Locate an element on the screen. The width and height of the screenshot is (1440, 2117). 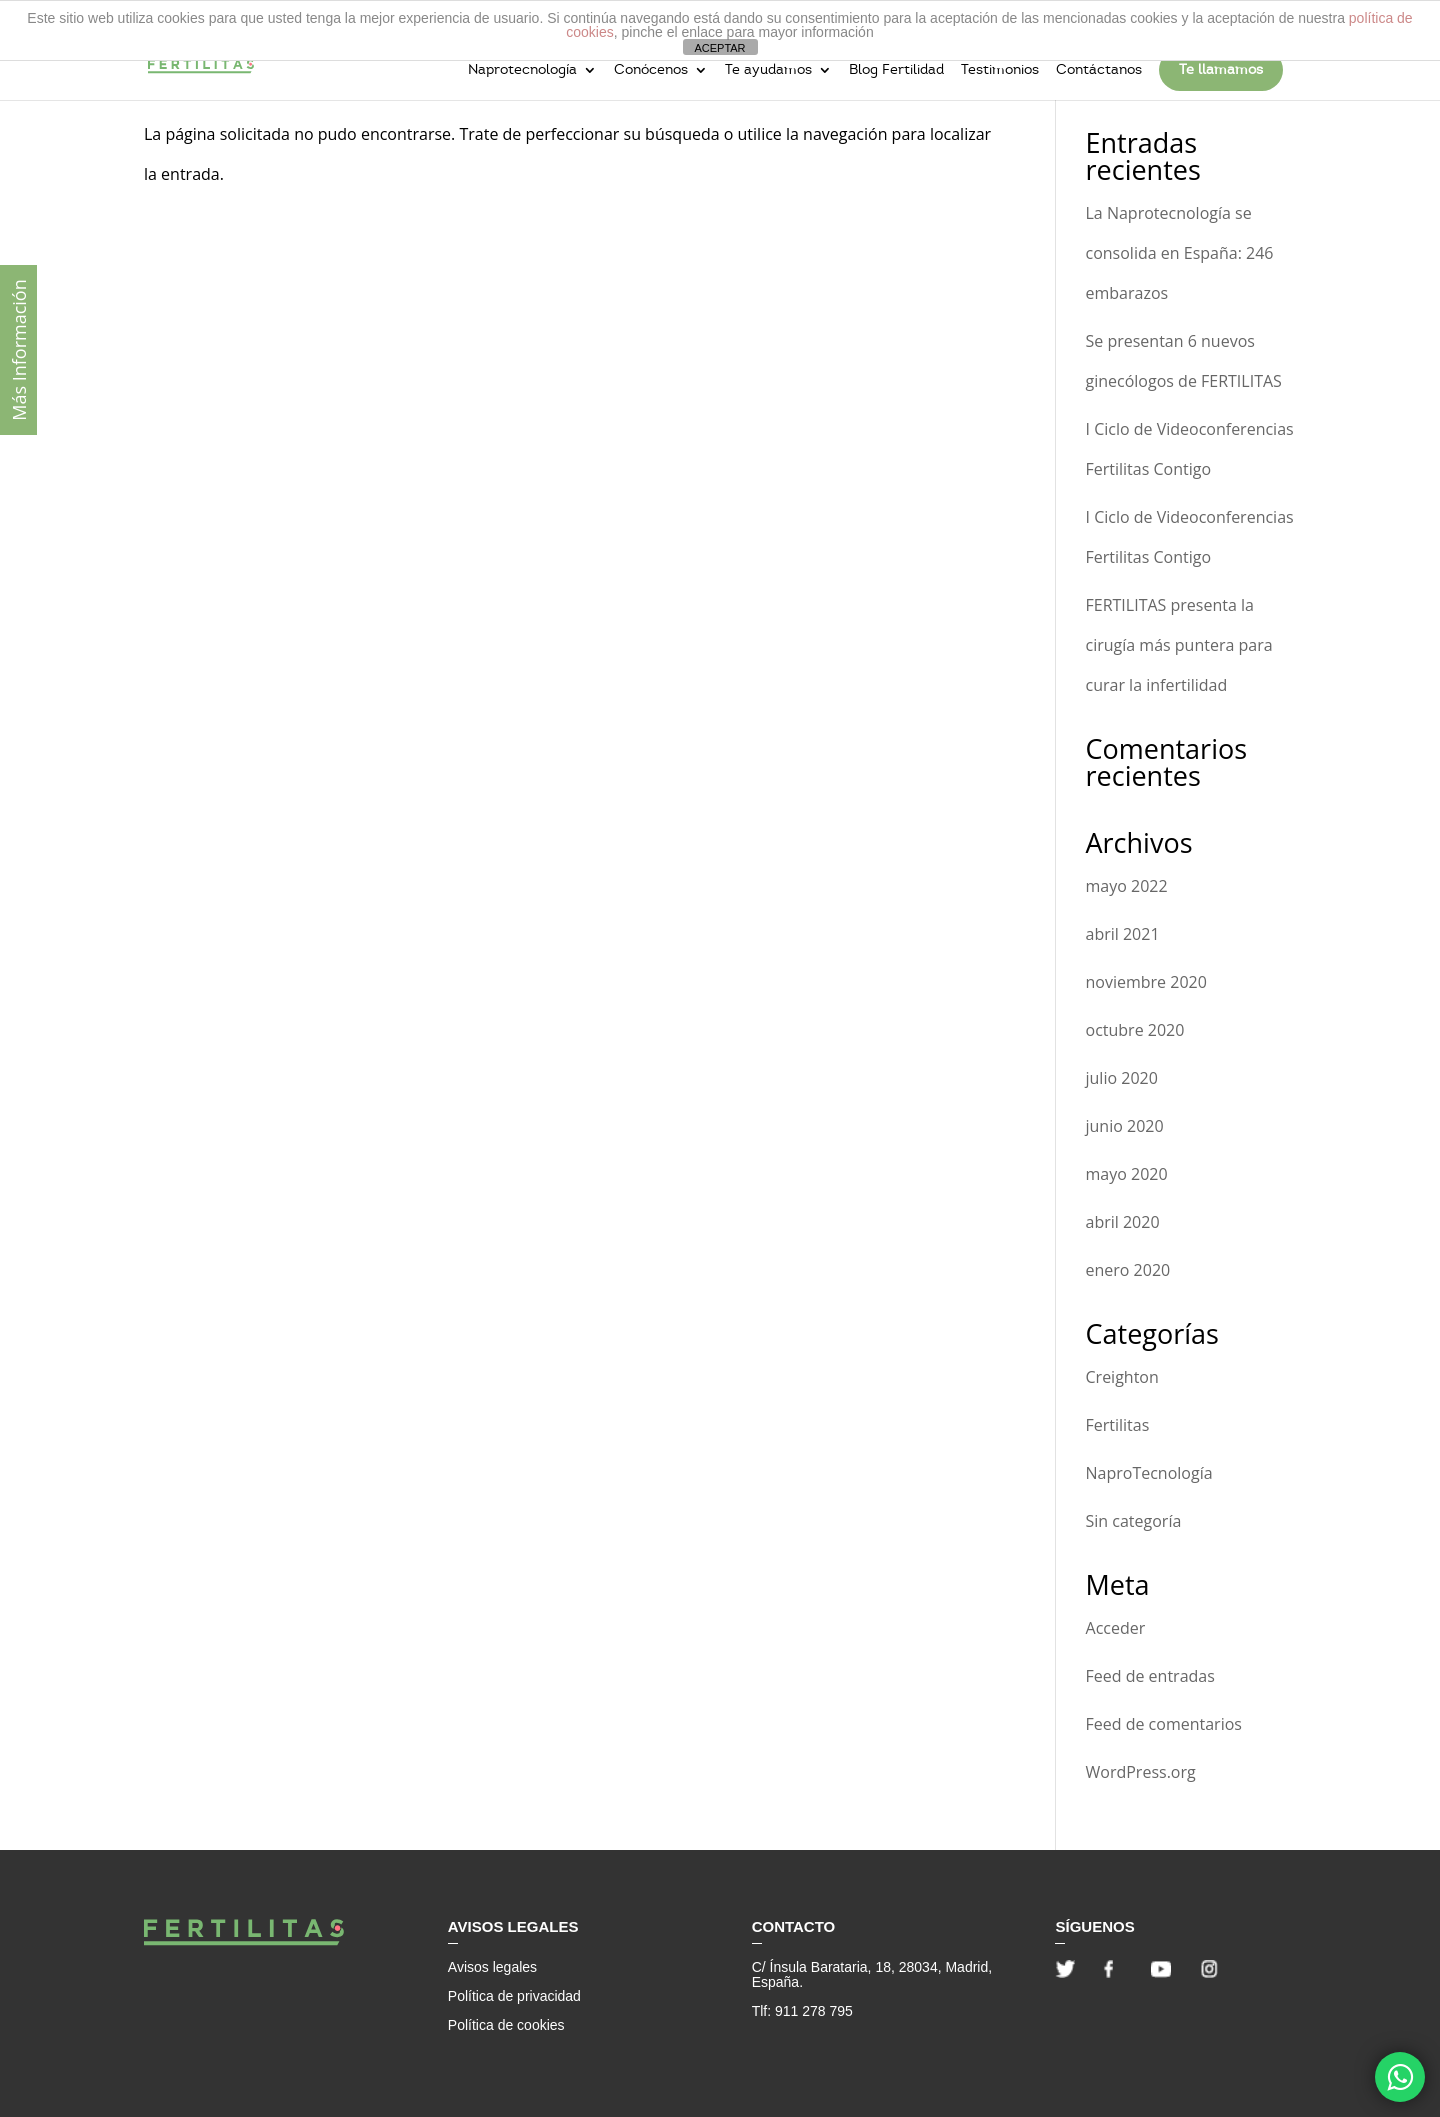
octubre 2020 is located at coordinates (1135, 1030).